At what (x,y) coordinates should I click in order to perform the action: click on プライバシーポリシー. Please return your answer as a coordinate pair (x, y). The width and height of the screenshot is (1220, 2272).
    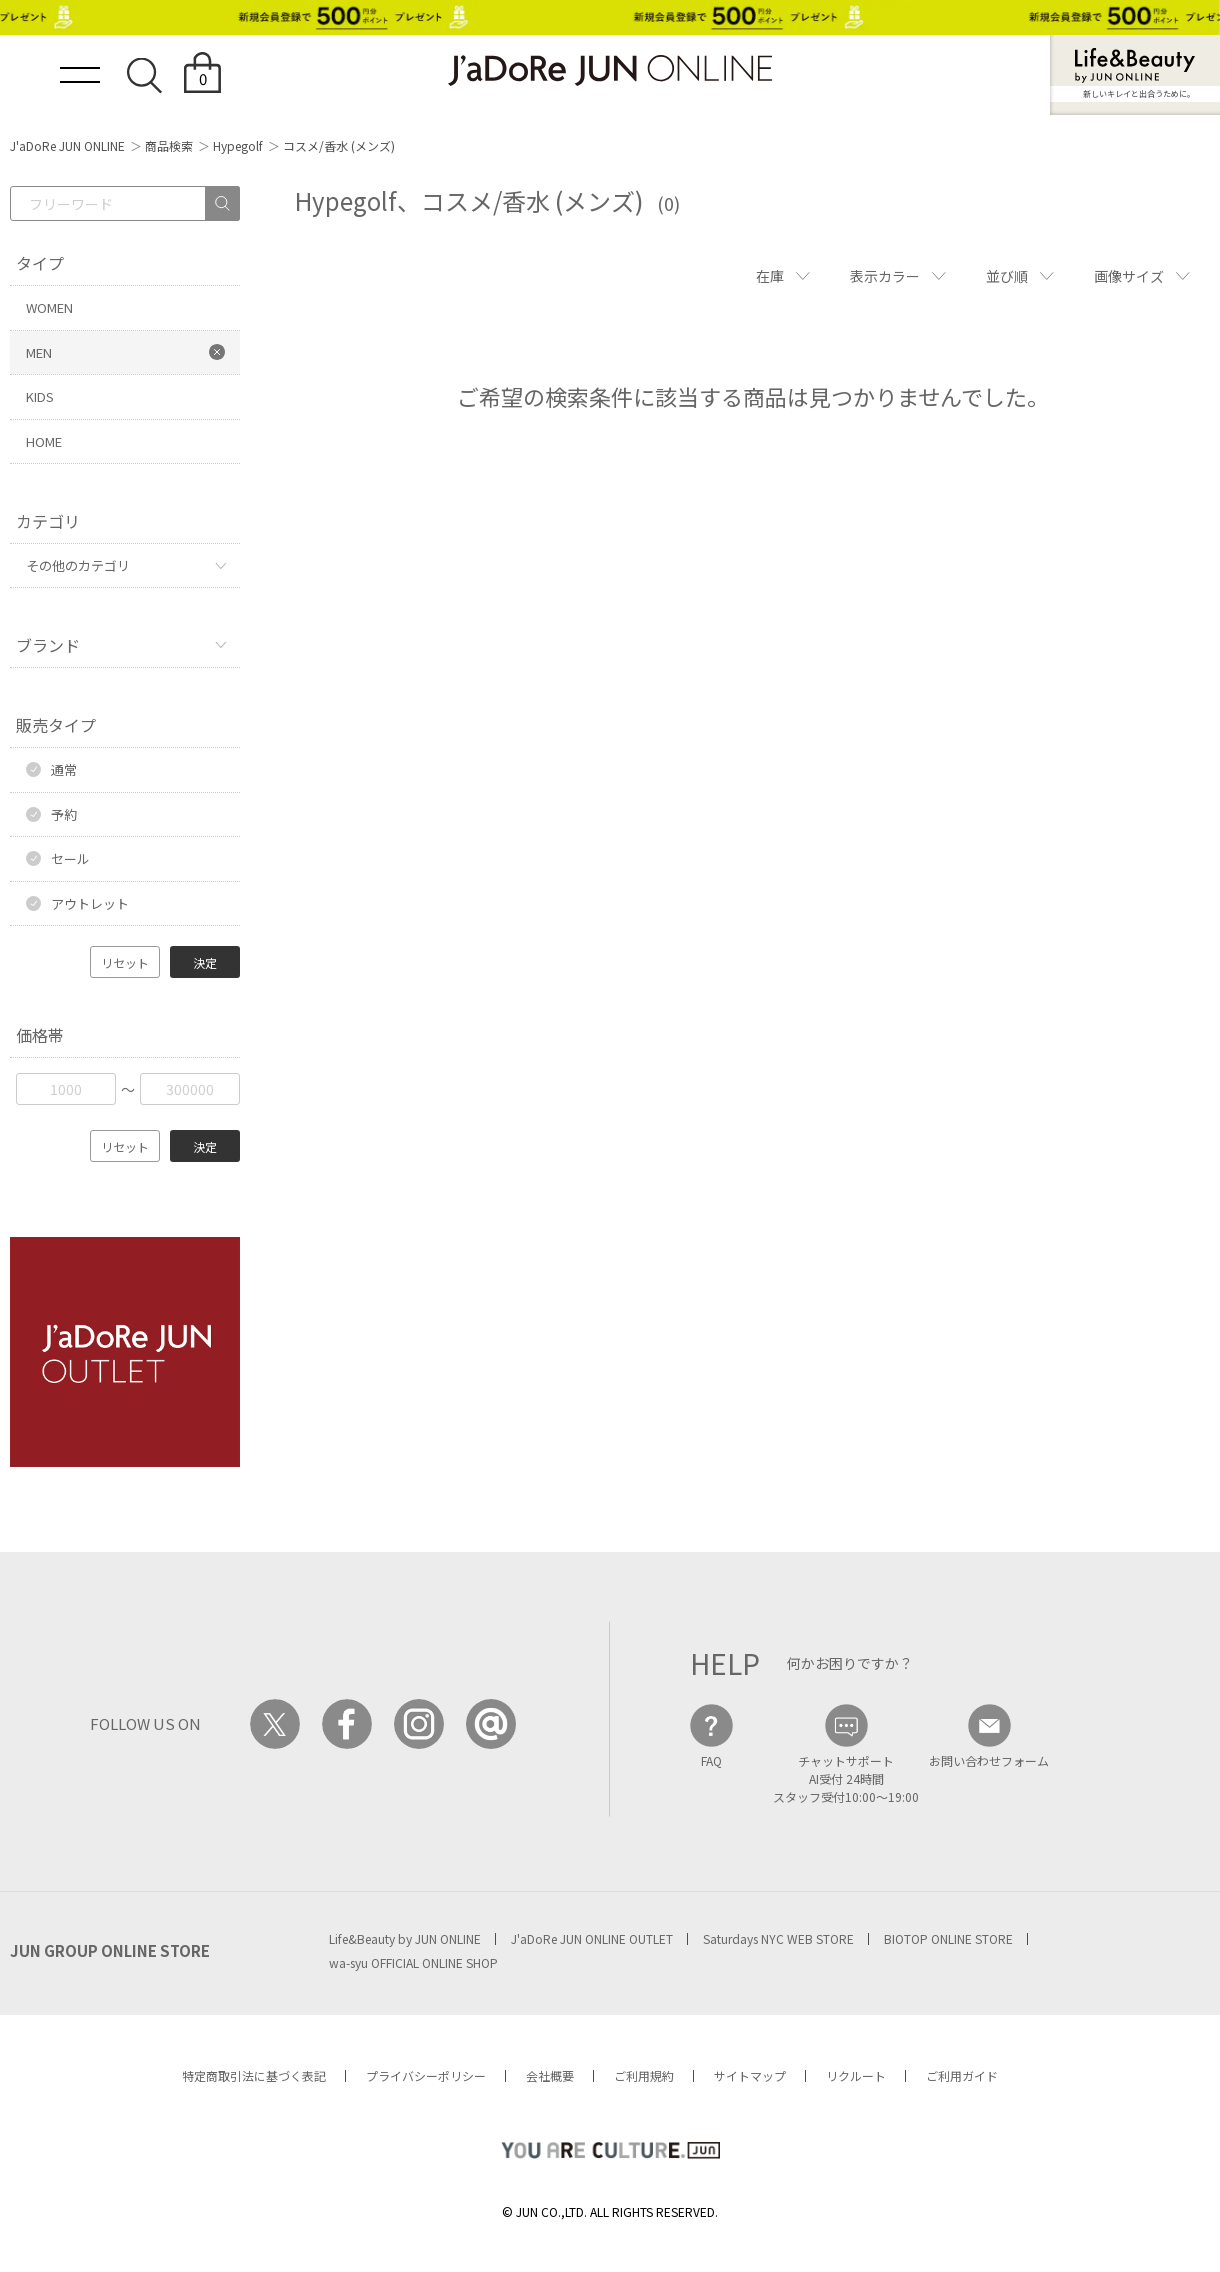
    Looking at the image, I should click on (426, 2075).